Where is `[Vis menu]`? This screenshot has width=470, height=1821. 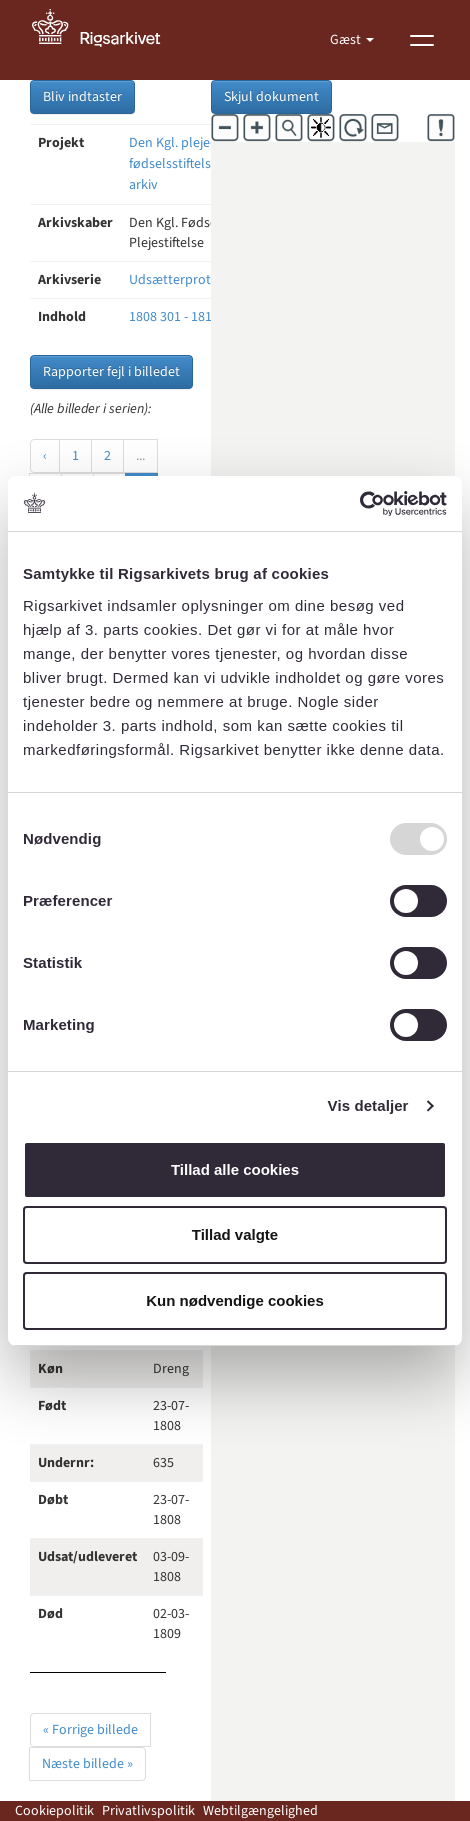 [Vis menu] is located at coordinates (422, 40).